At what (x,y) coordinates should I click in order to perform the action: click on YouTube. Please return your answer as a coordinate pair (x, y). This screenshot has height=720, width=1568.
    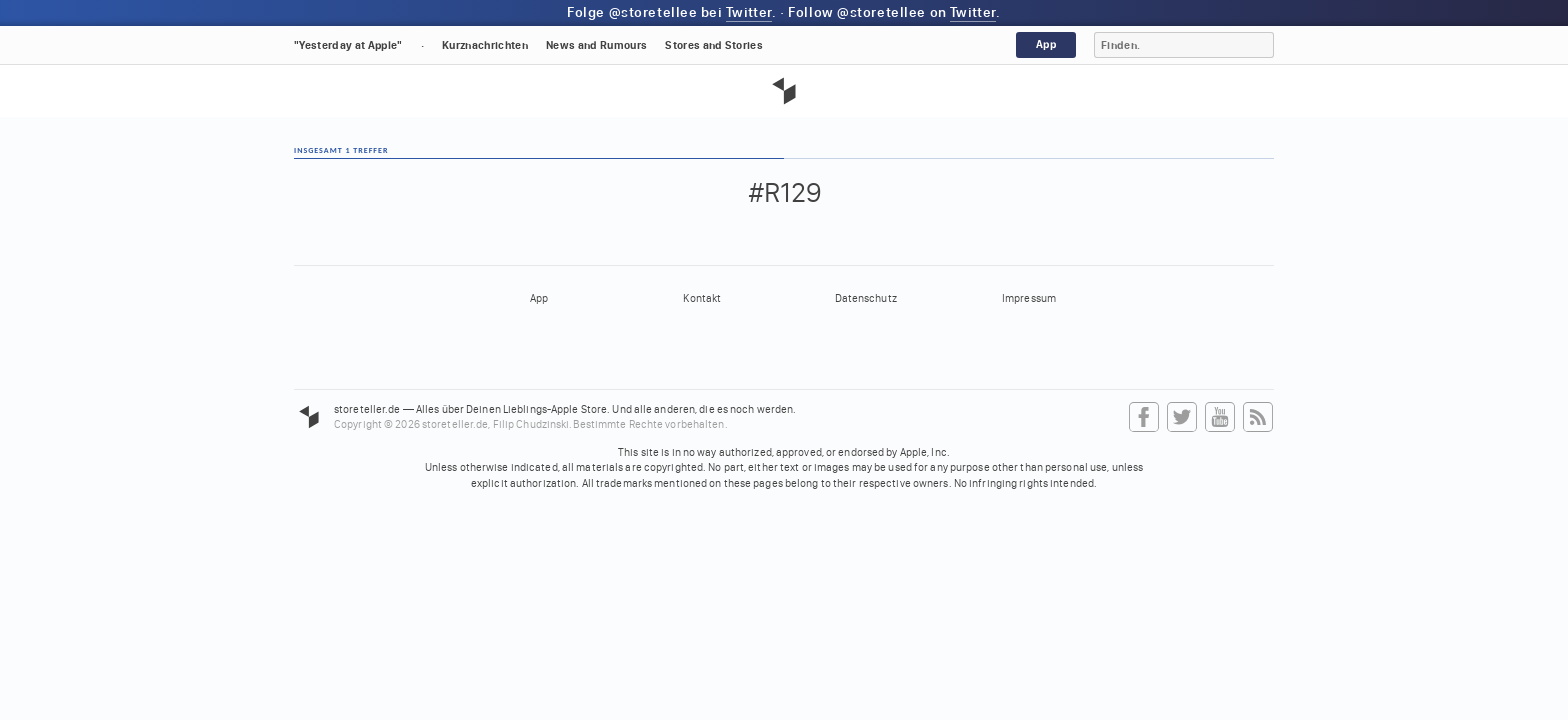
    Looking at the image, I should click on (1220, 418).